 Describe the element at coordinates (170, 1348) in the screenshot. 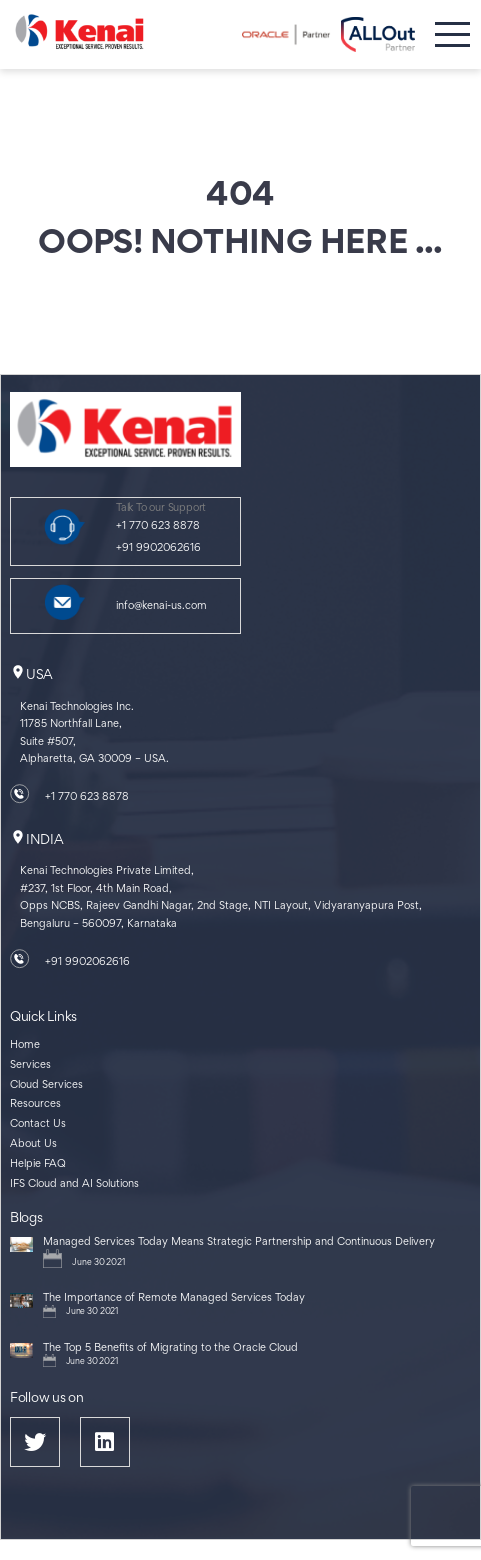

I see `The Top 5 Benefits of Migrating to the Oracle Cloud` at that location.